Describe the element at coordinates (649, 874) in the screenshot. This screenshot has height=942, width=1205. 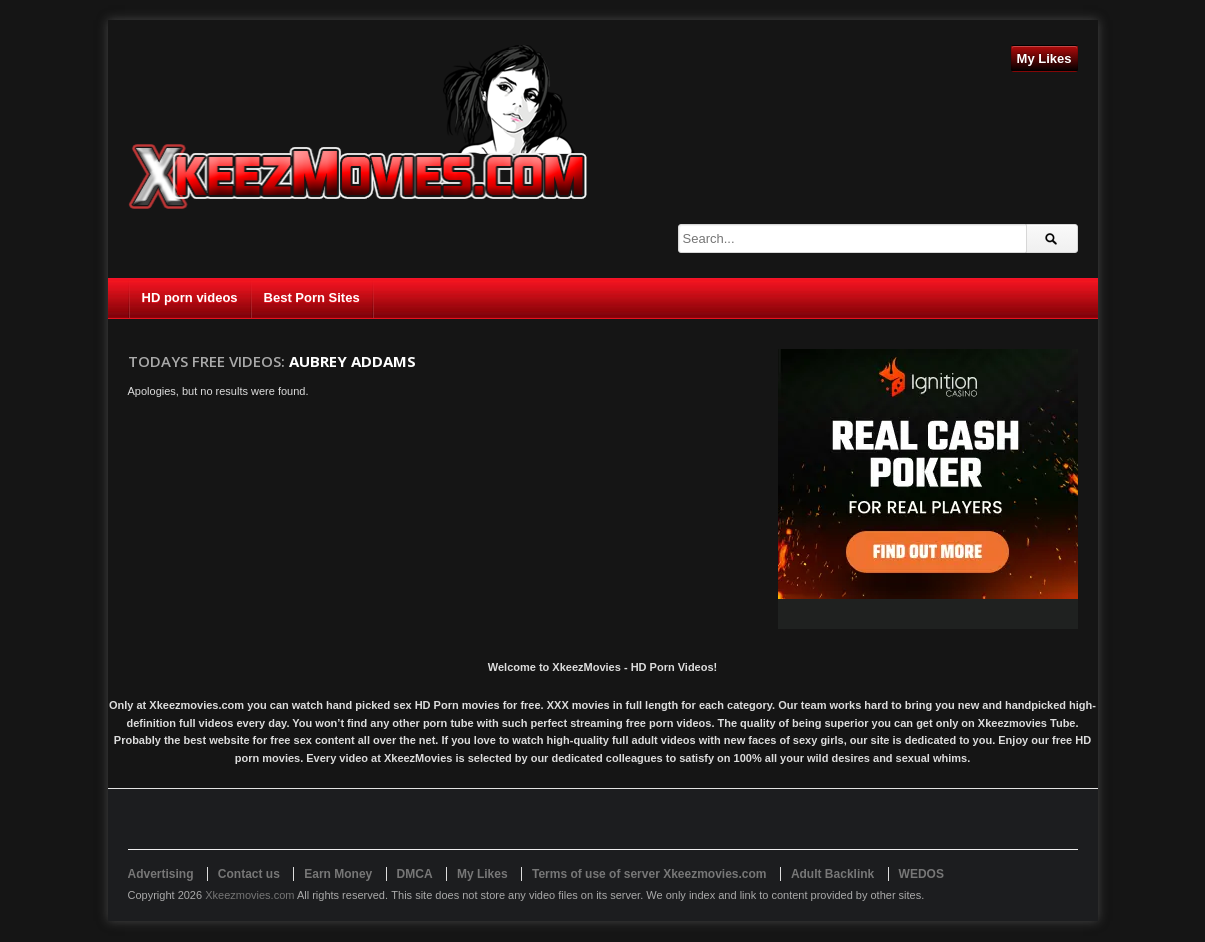
I see `Terms of use of server Xkeezmovies.com` at that location.